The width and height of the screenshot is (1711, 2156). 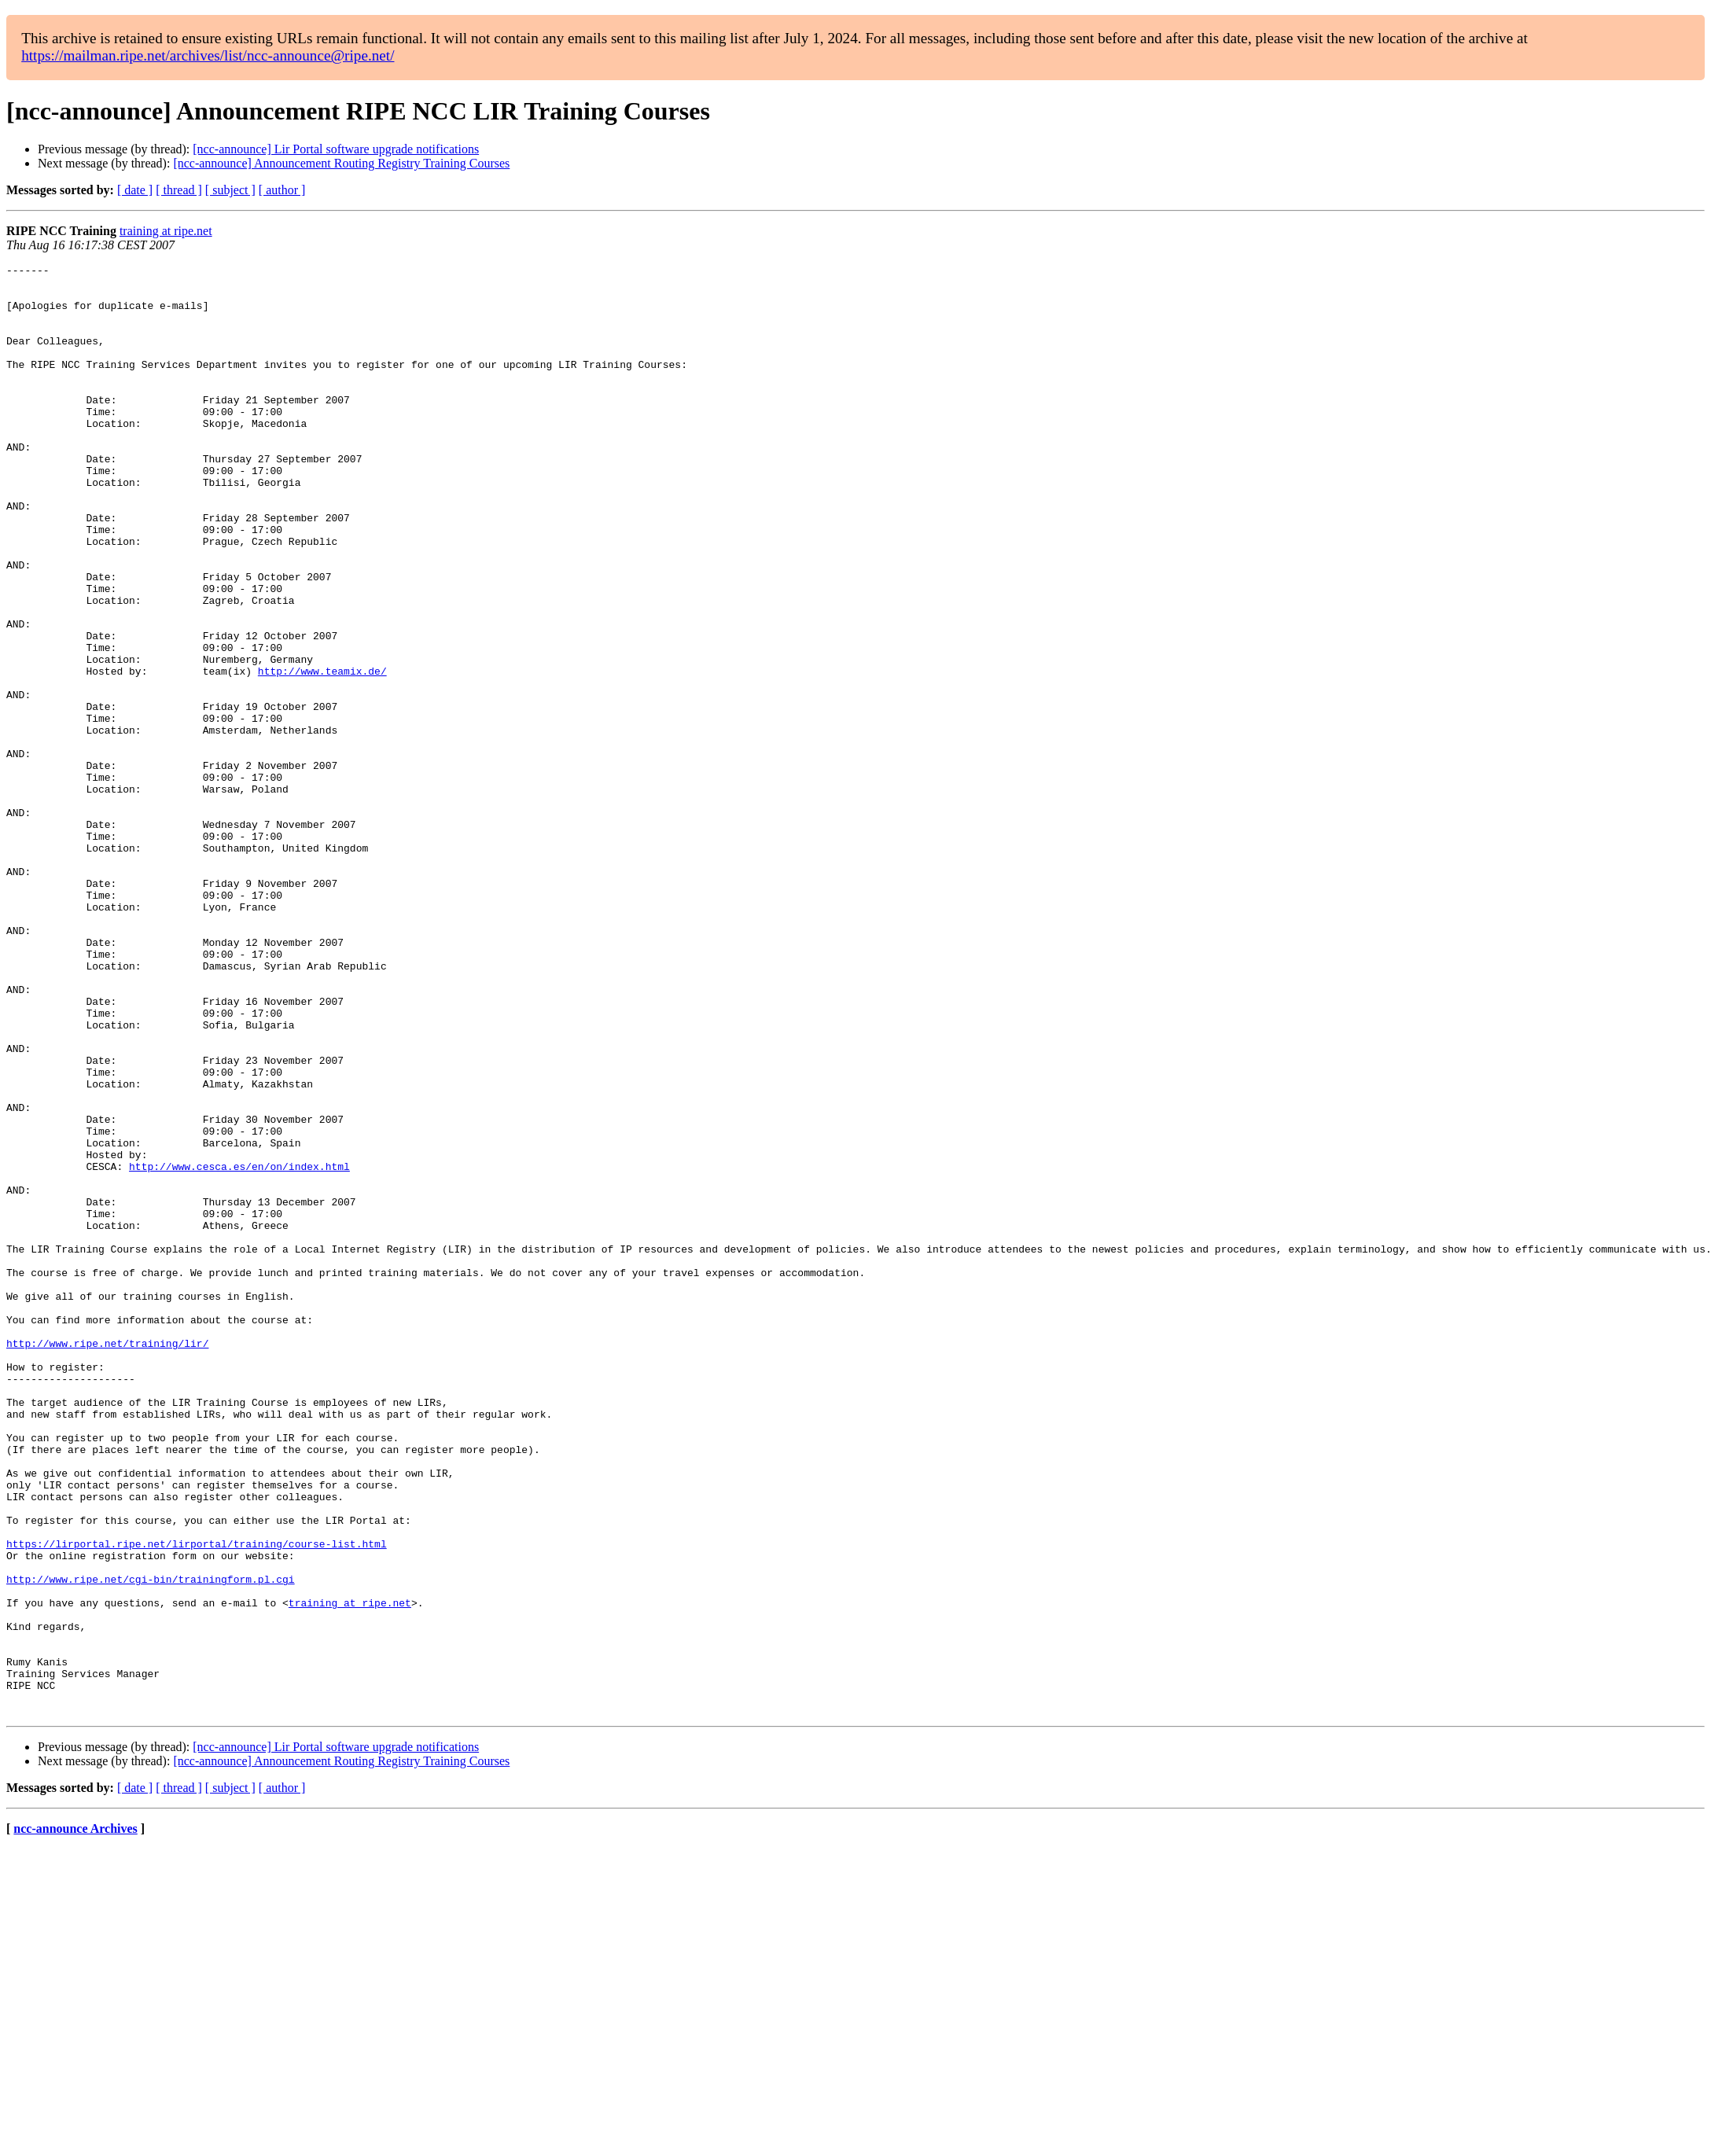 What do you see at coordinates (179, 190) in the screenshot?
I see `[ thread ]` at bounding box center [179, 190].